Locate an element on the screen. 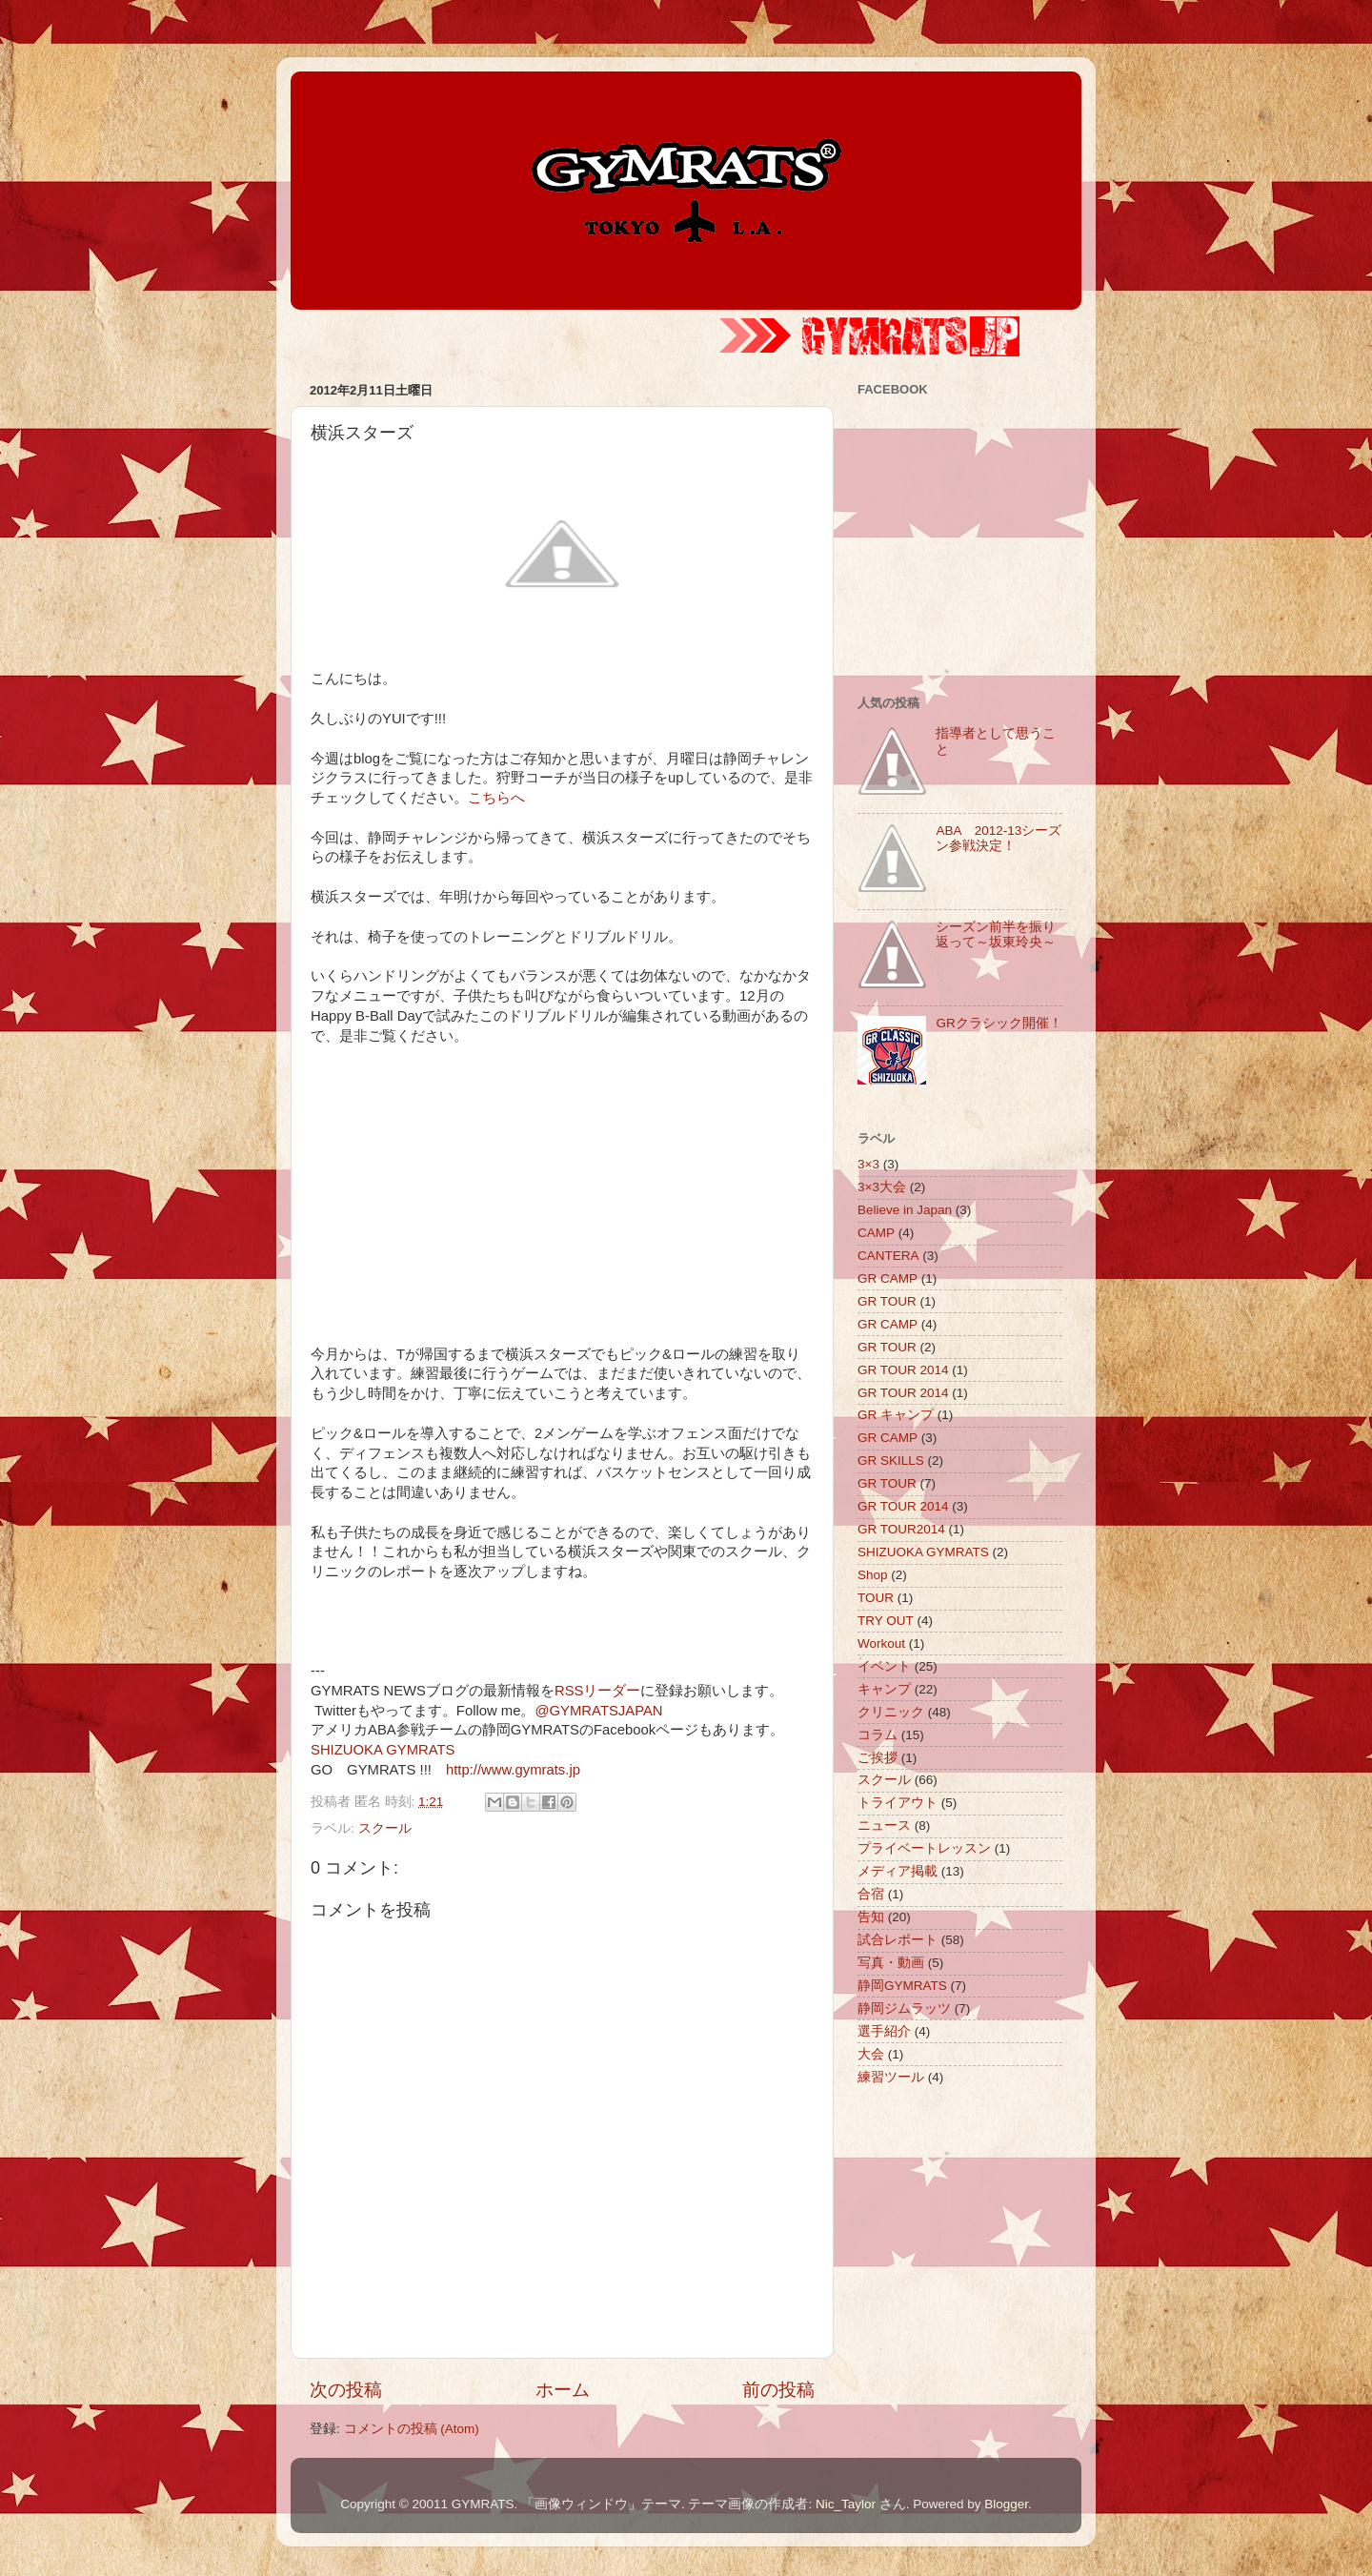 Image resolution: width=1372 pixels, height=2576 pixels. GR キャンプ is located at coordinates (896, 1415).